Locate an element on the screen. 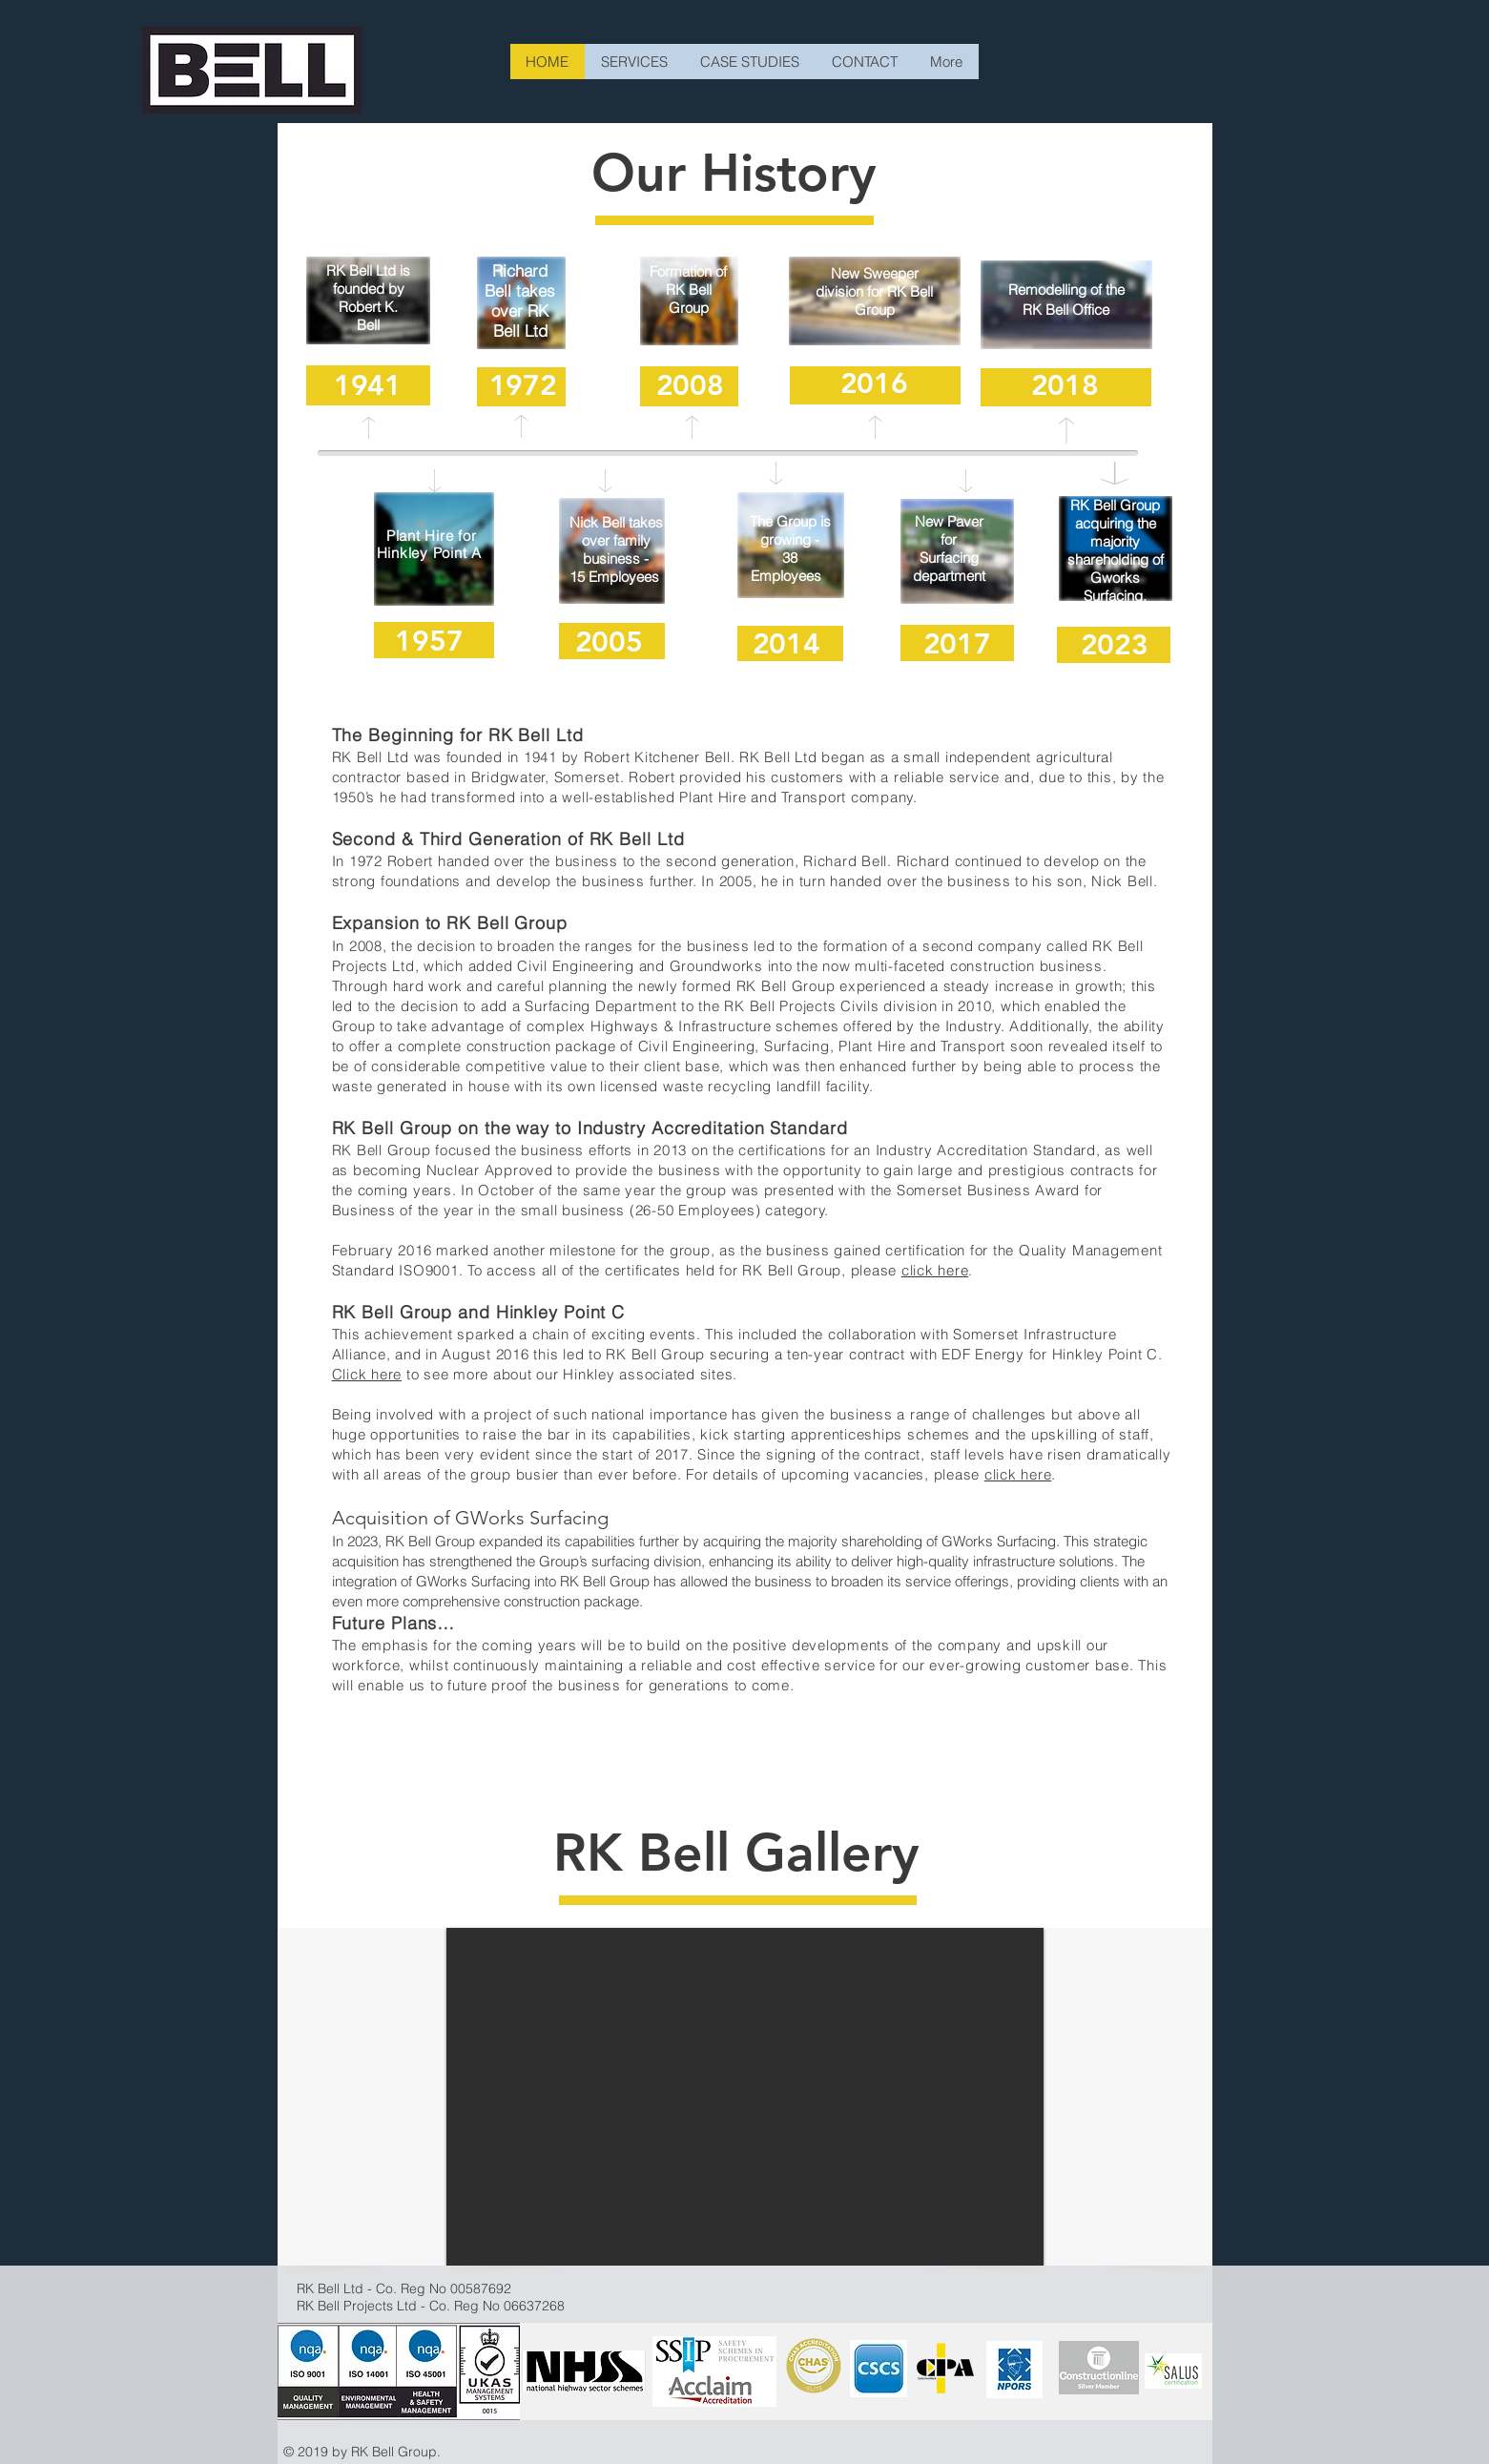 The image size is (1489, 2464). please is located at coordinates (876, 1270).